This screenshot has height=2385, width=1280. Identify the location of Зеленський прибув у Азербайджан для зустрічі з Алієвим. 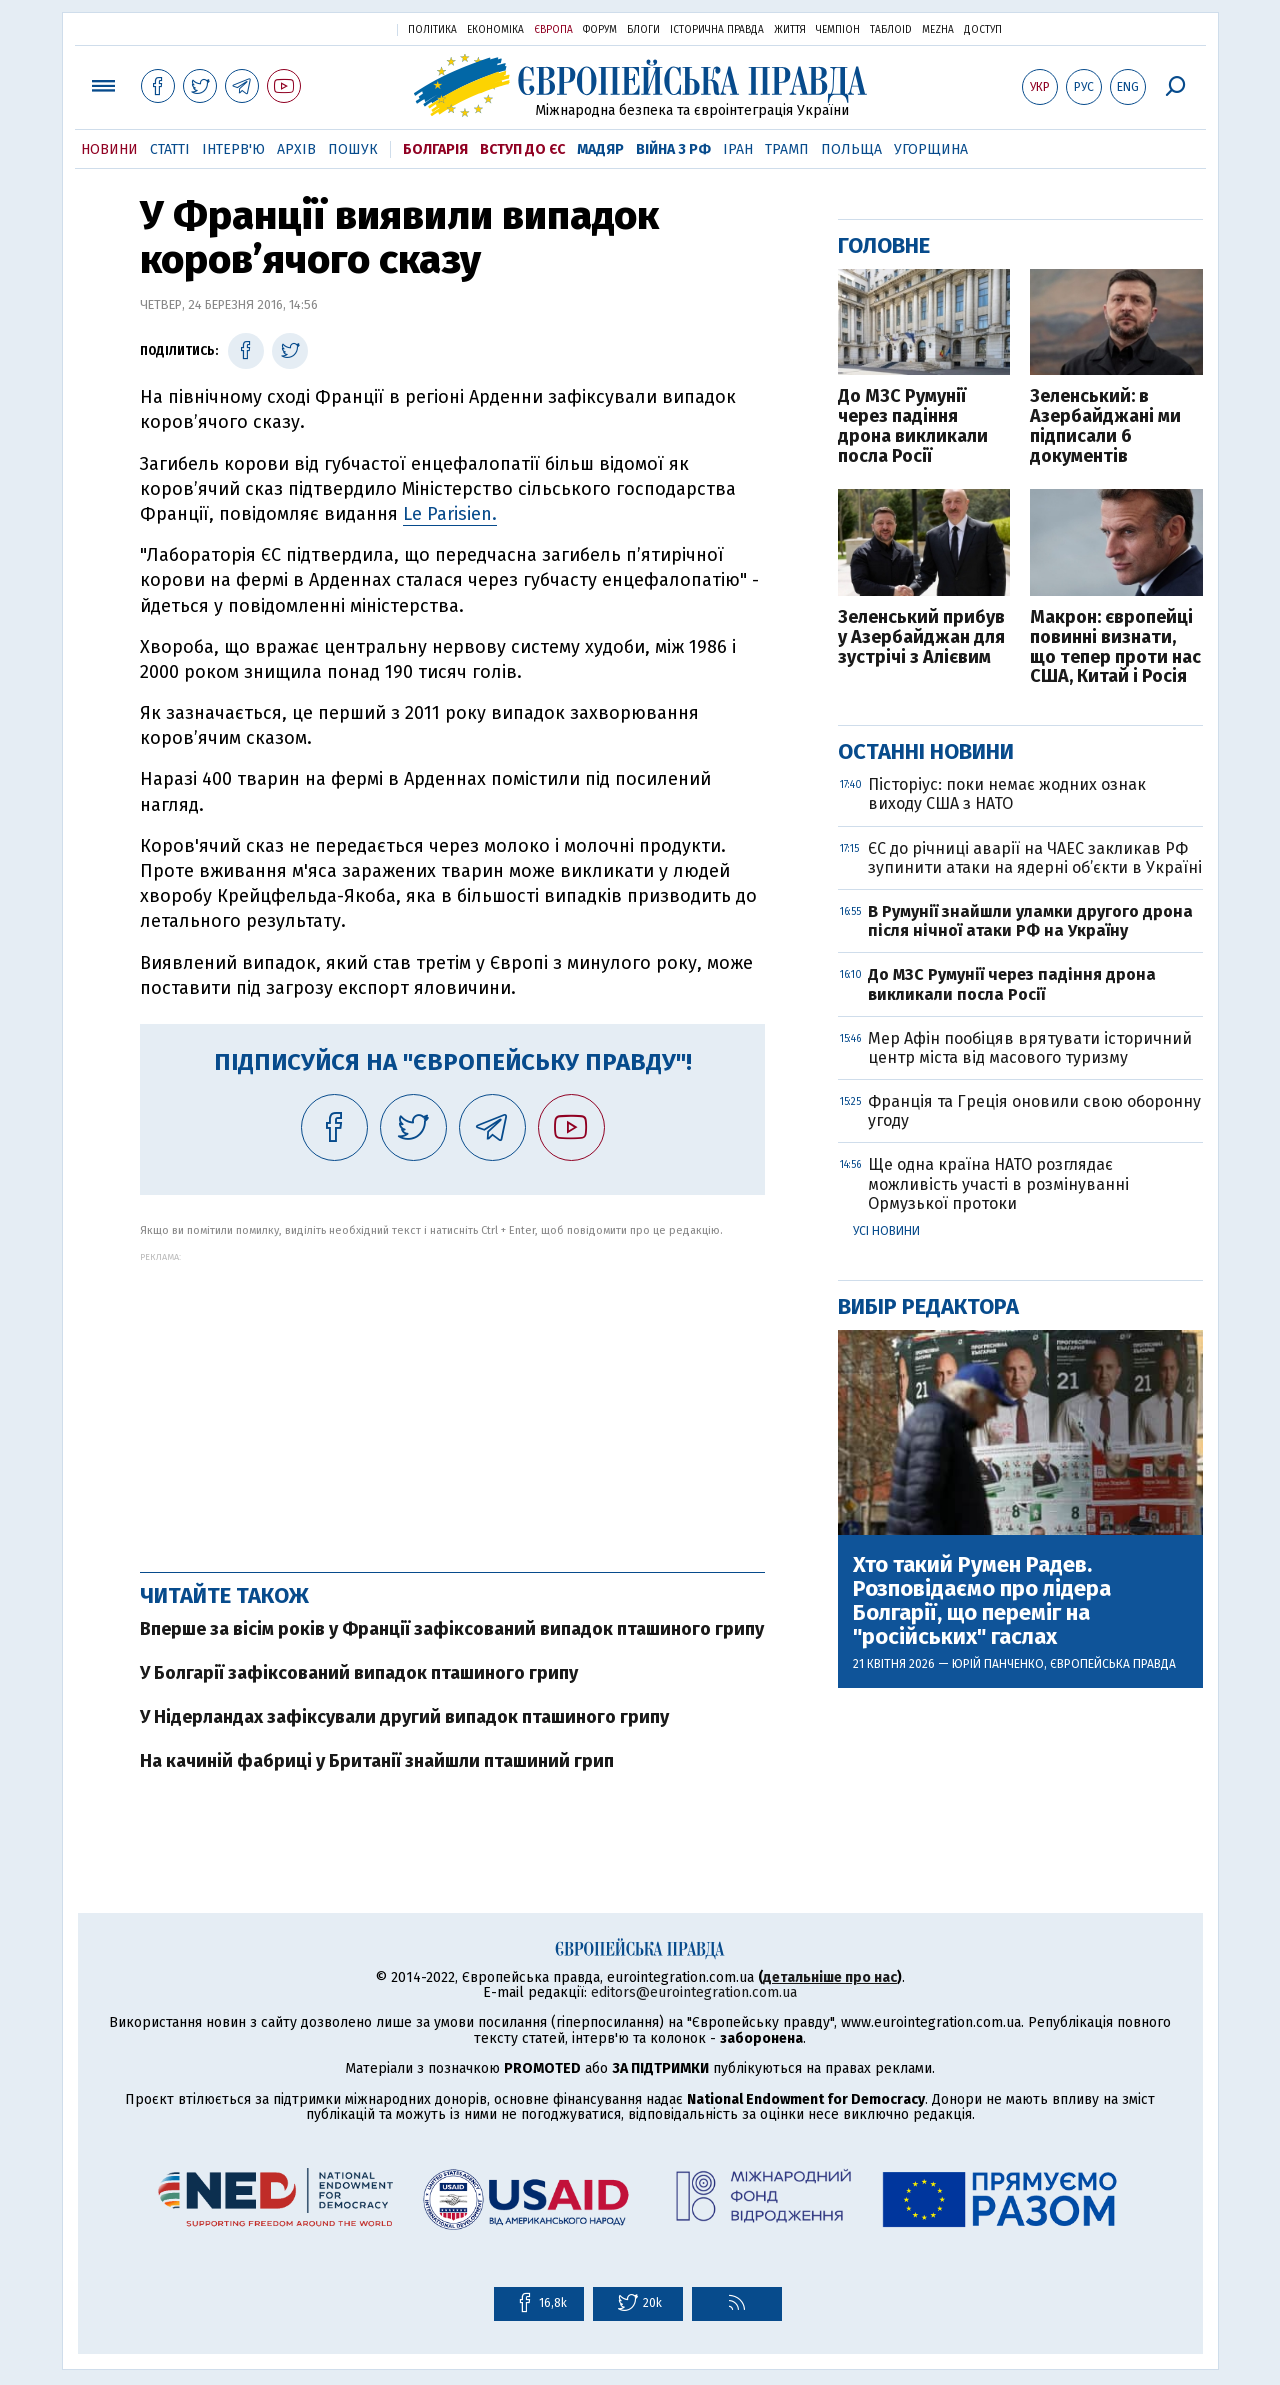
(921, 637).